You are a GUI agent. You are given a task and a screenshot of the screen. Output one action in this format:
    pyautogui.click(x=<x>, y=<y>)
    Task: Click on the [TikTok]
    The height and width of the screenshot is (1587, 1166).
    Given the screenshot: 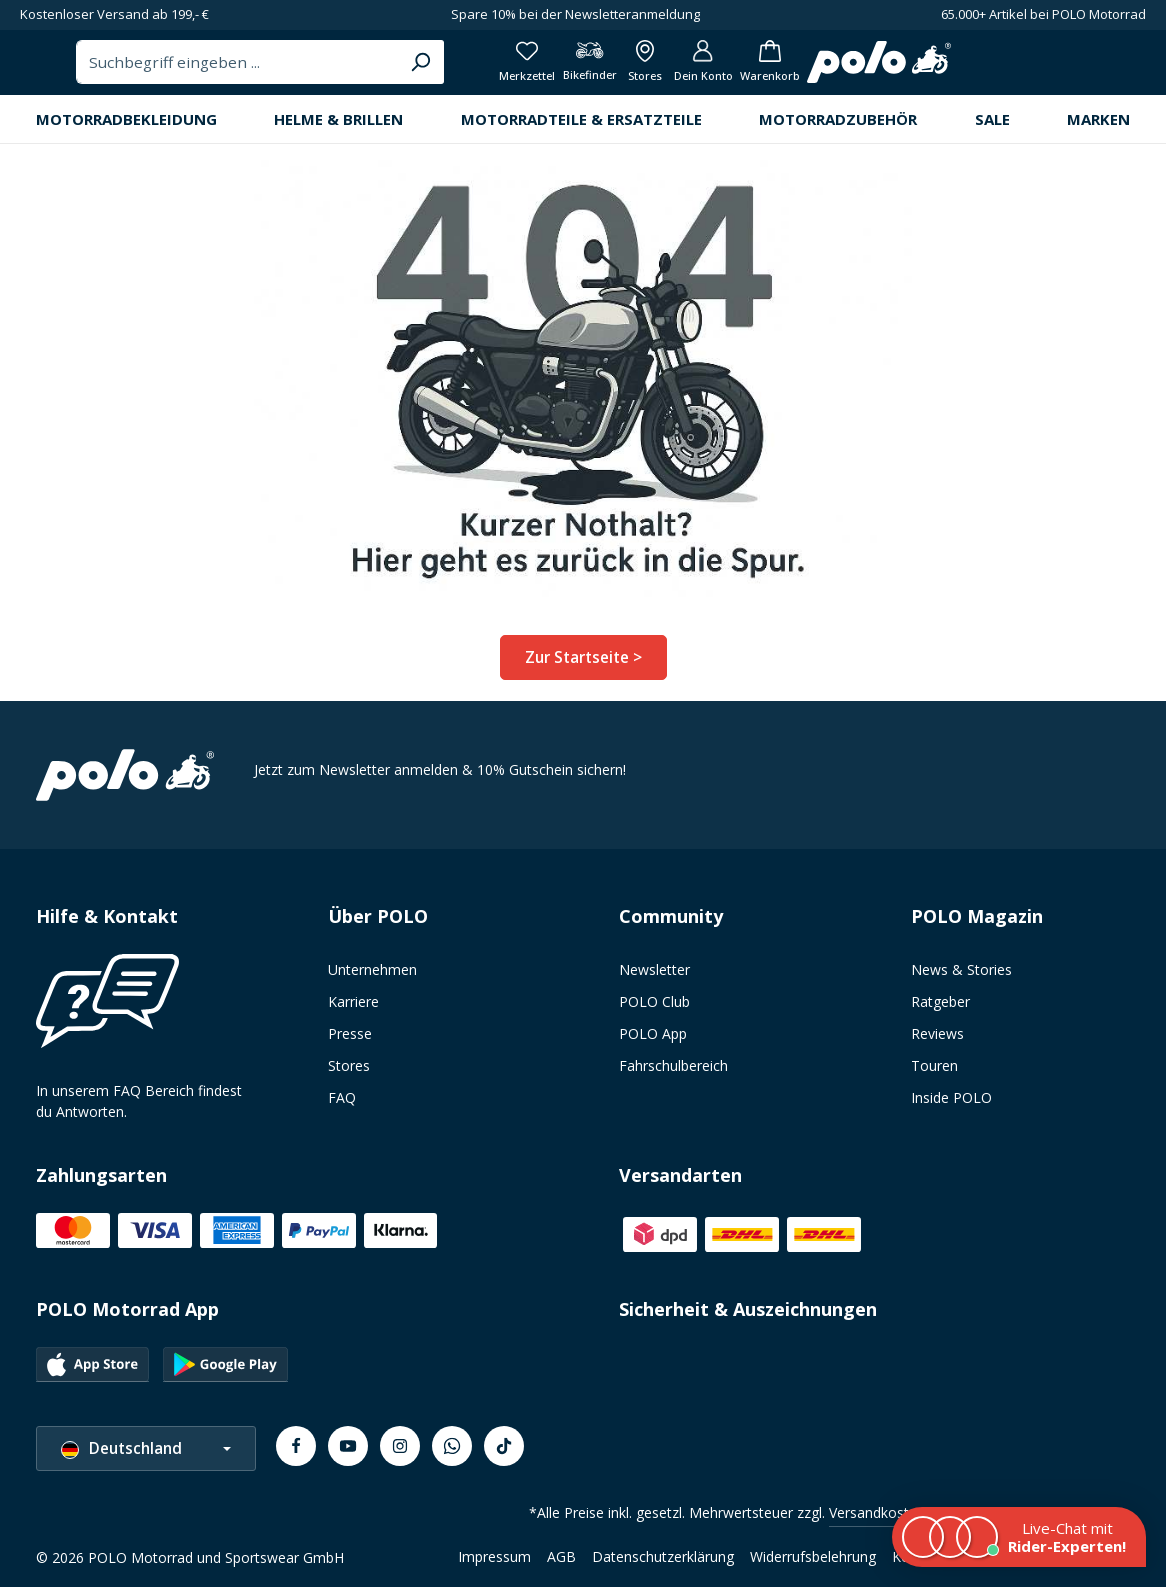 What is the action you would take?
    pyautogui.click(x=504, y=1454)
    